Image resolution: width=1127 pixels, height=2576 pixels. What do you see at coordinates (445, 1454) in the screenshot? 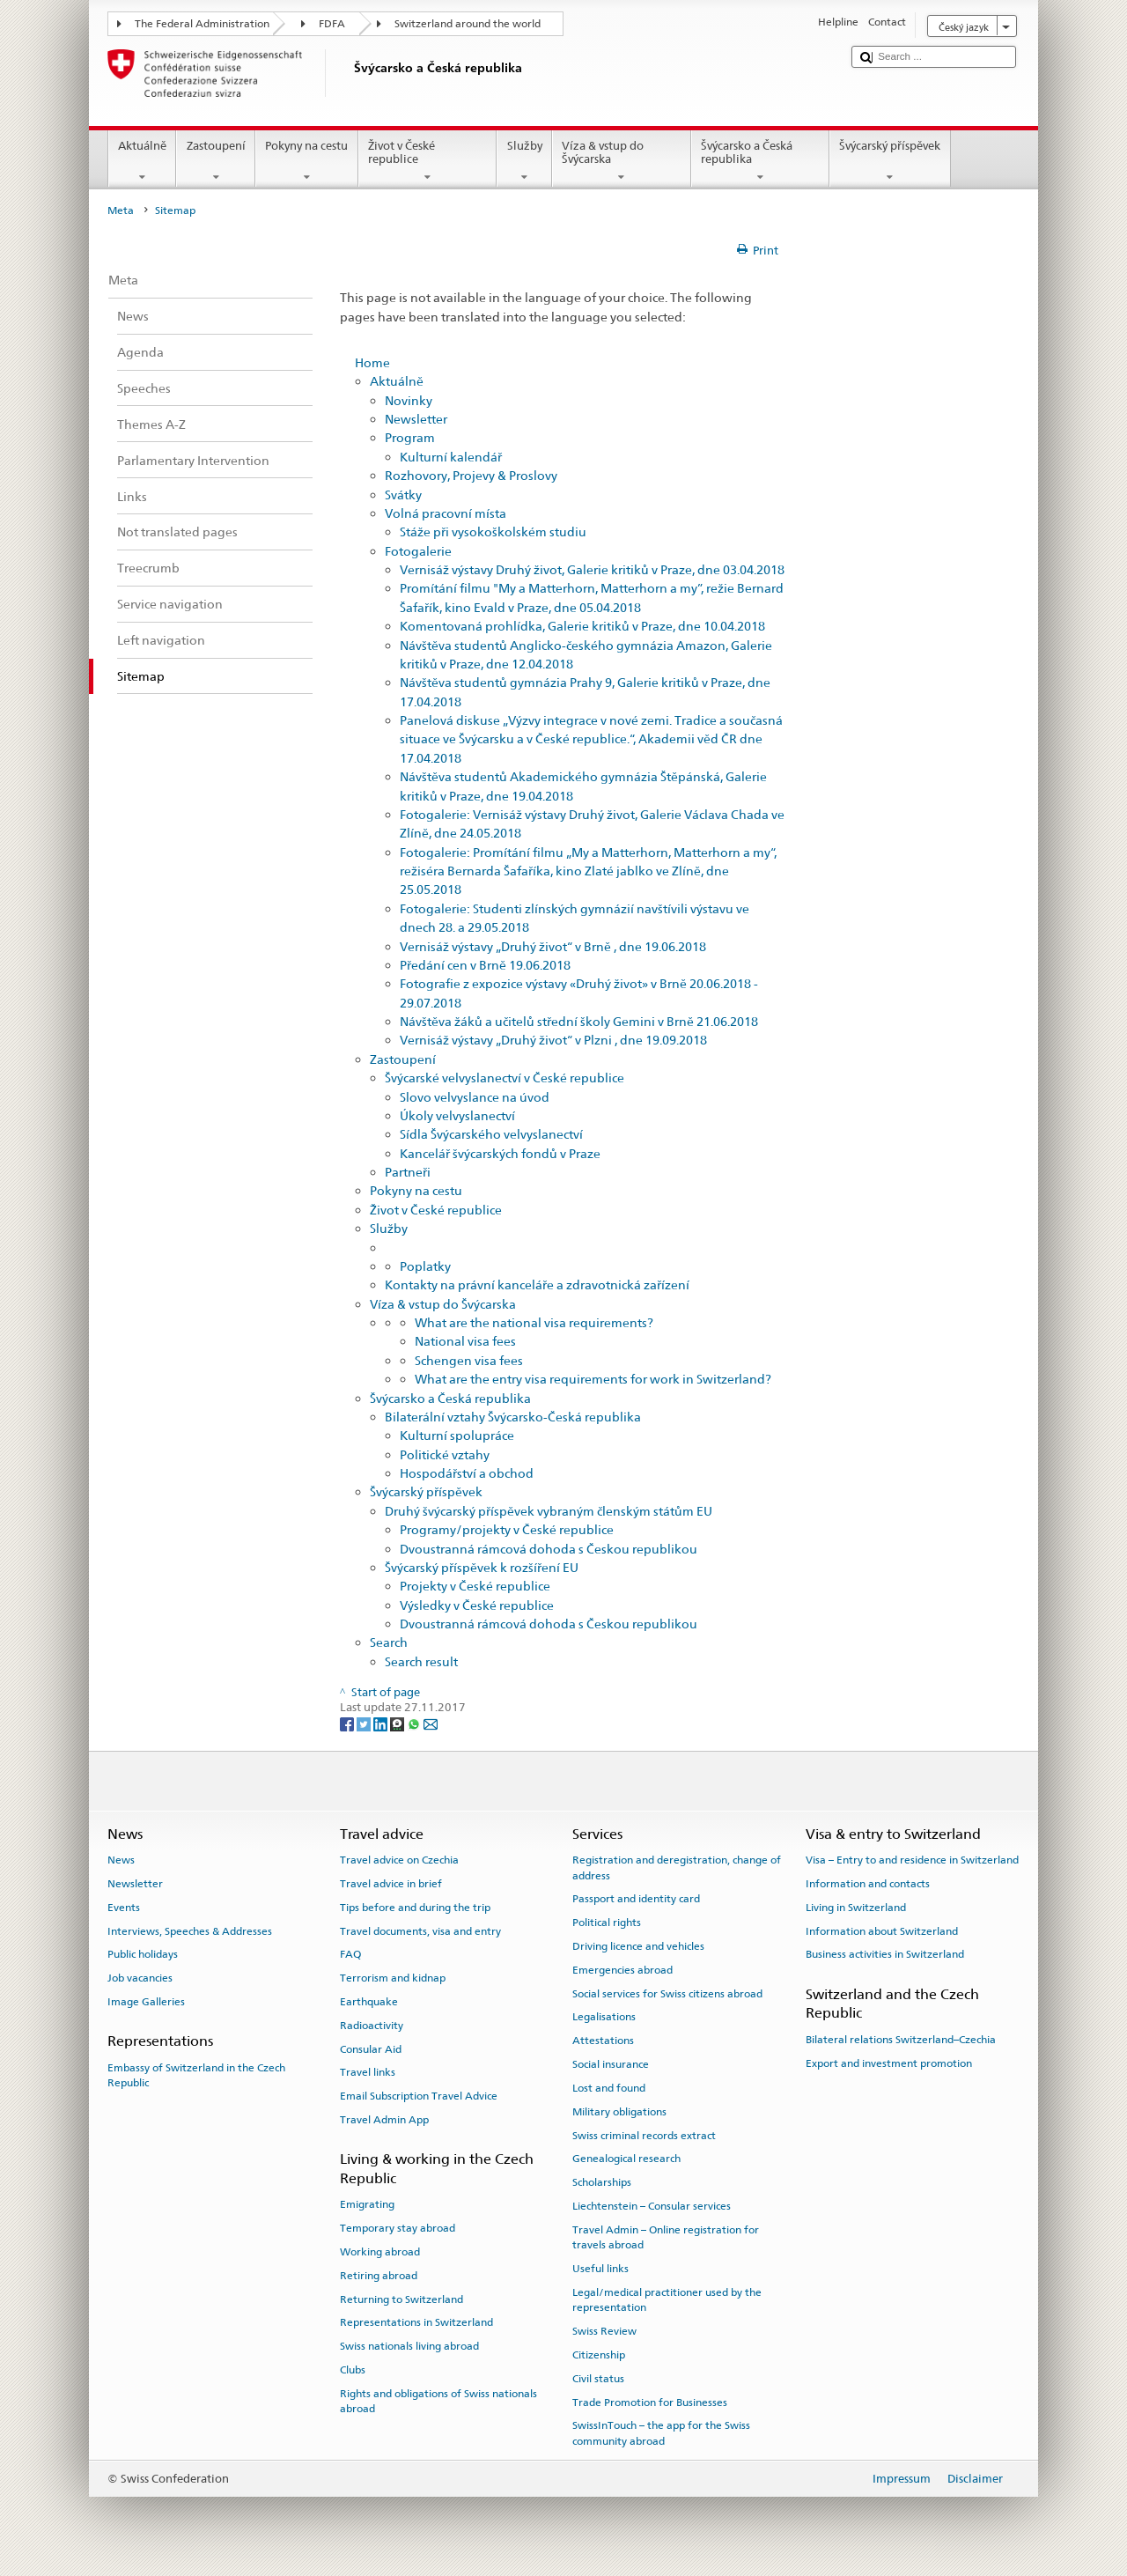
I see `Politické vztahy` at bounding box center [445, 1454].